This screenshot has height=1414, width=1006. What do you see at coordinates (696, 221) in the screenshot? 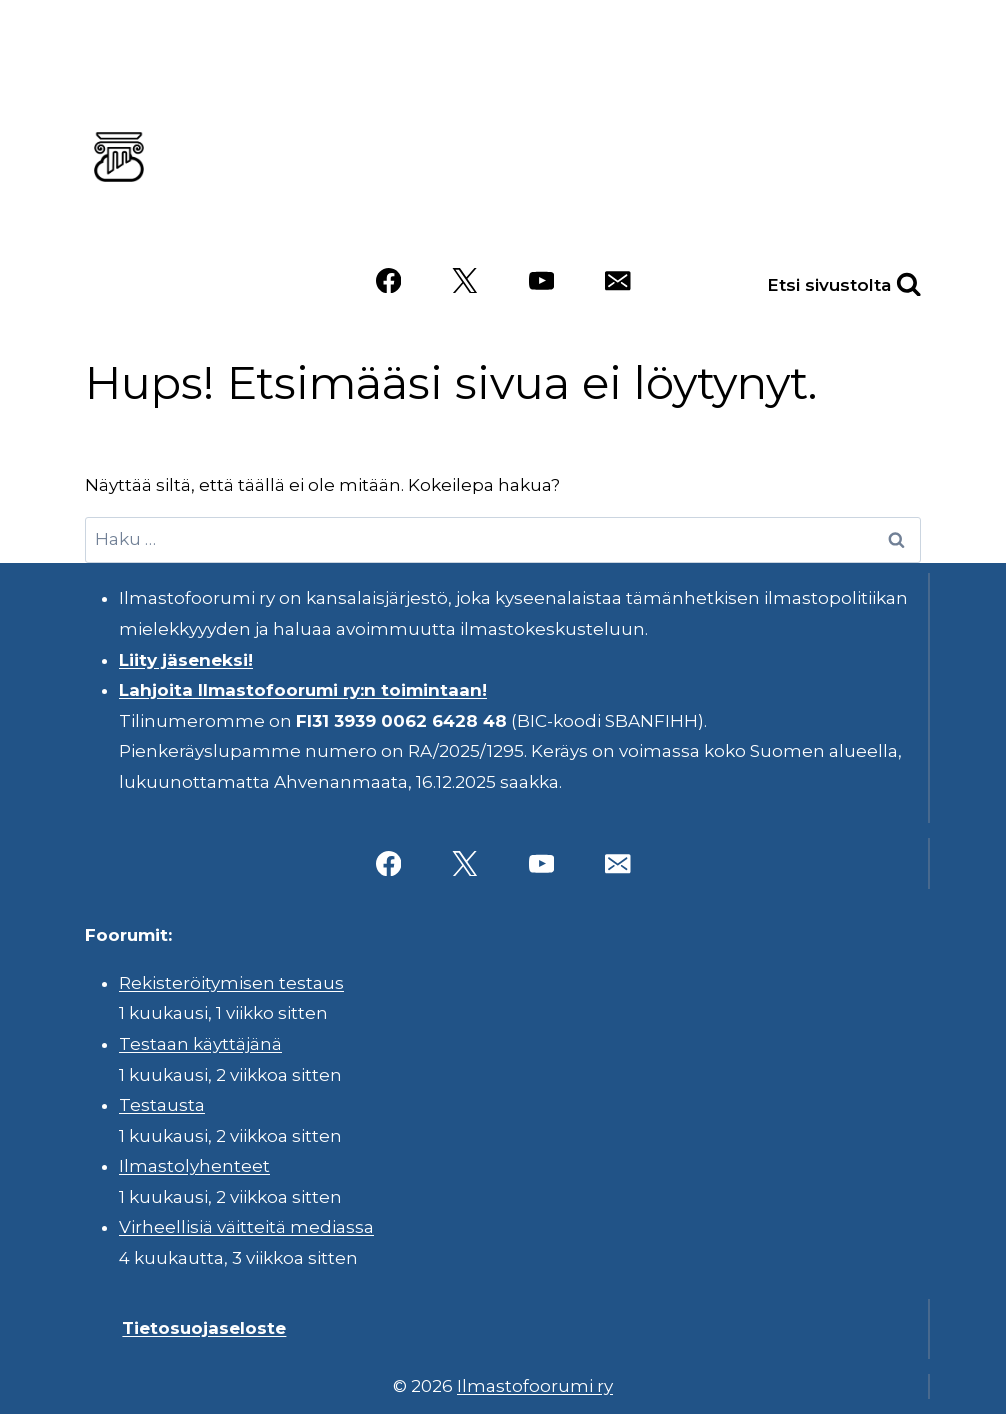
I see `Videot` at bounding box center [696, 221].